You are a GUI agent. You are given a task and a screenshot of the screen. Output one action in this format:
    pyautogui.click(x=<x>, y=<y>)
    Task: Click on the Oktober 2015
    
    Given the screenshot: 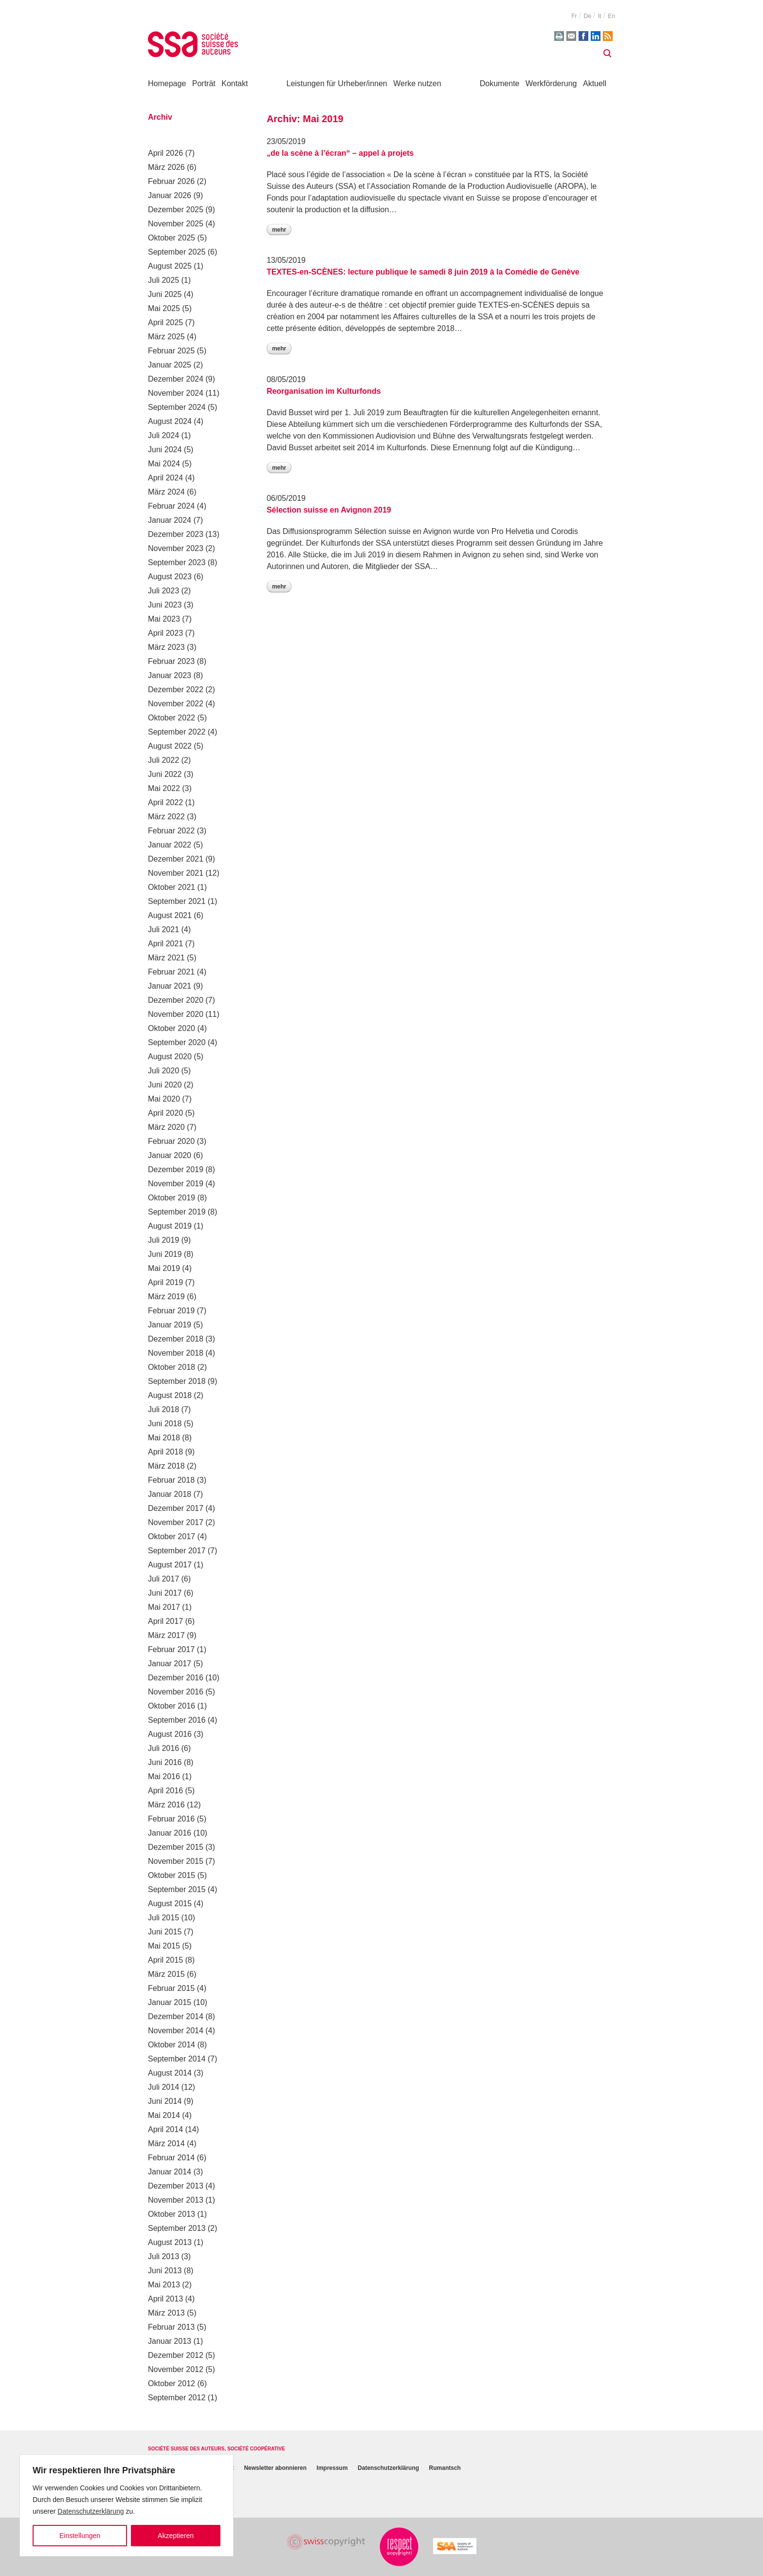 What is the action you would take?
    pyautogui.click(x=171, y=1875)
    